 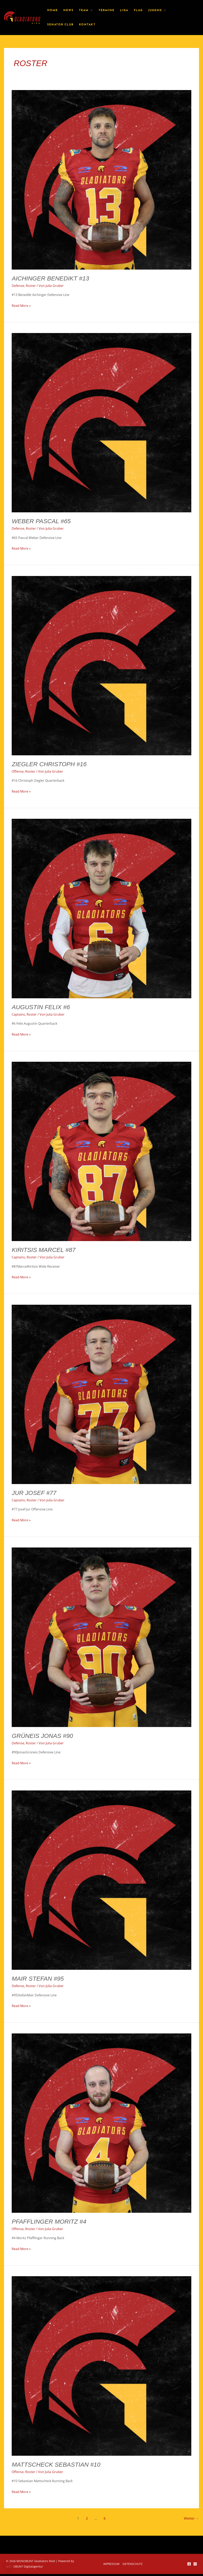 I want to click on Mattscheck Sebastian #10, so click(x=56, y=2464).